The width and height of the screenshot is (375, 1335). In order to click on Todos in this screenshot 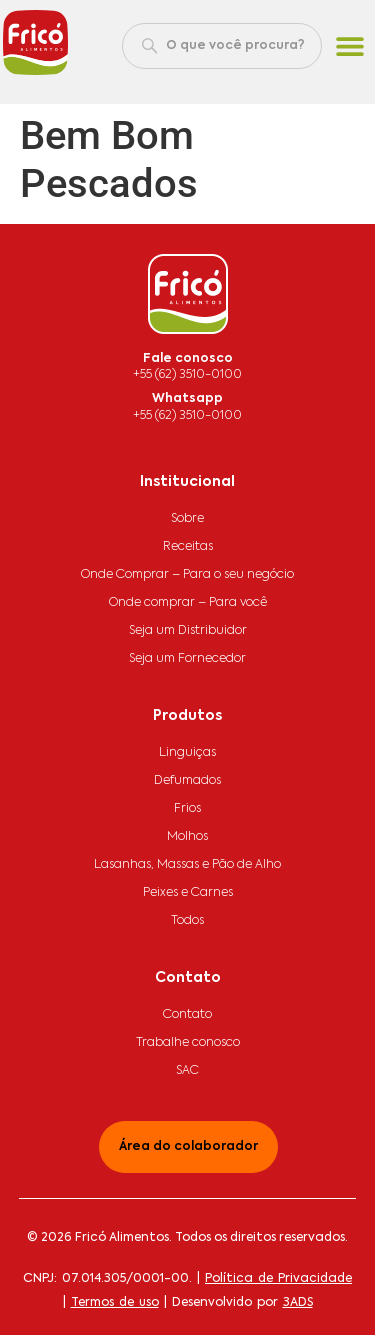, I will do `click(187, 921)`.